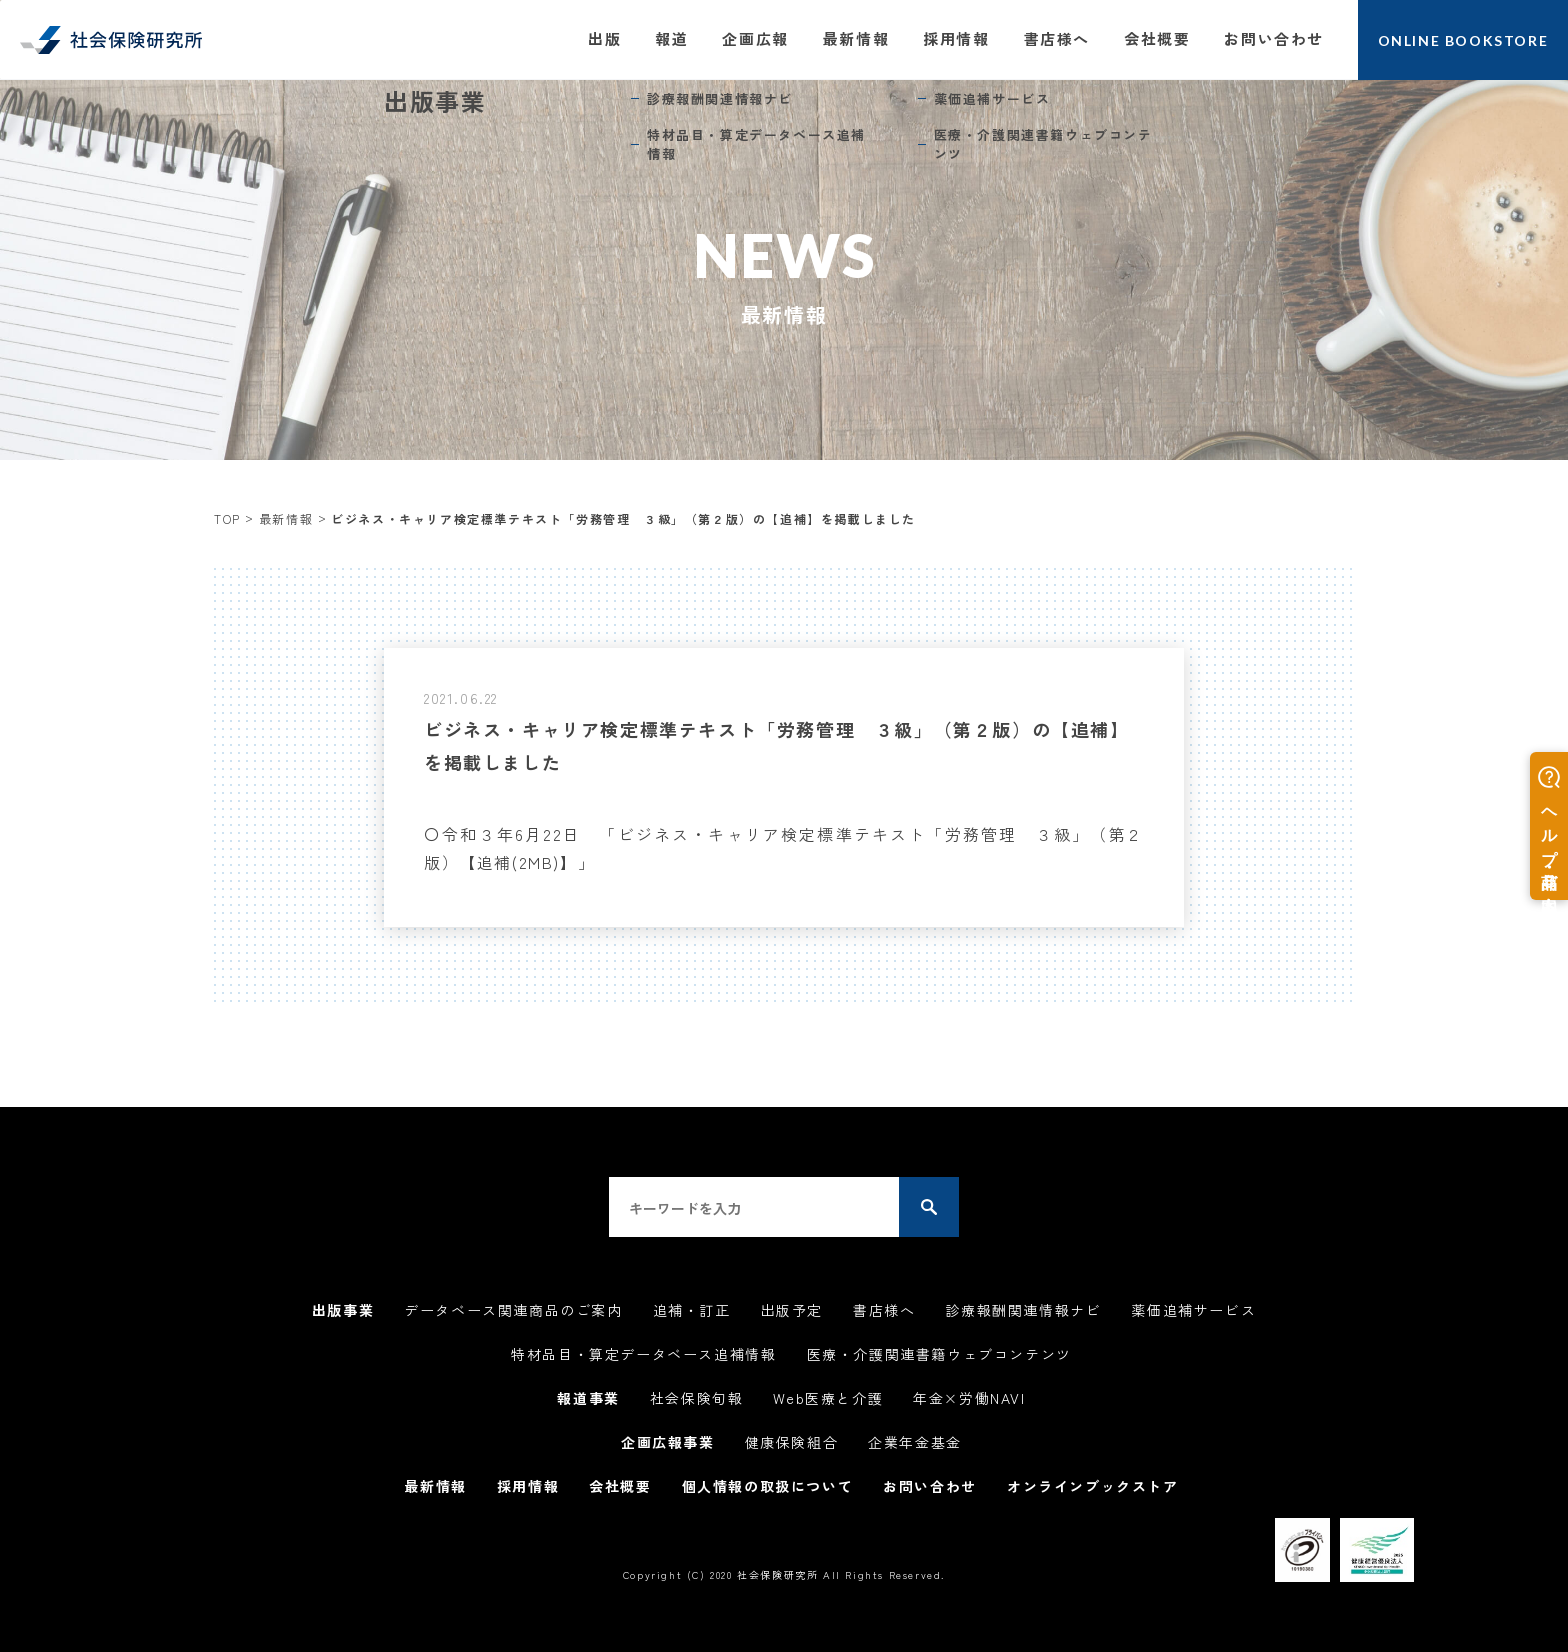  Describe the element at coordinates (343, 1310) in the screenshot. I see `出版事業` at that location.